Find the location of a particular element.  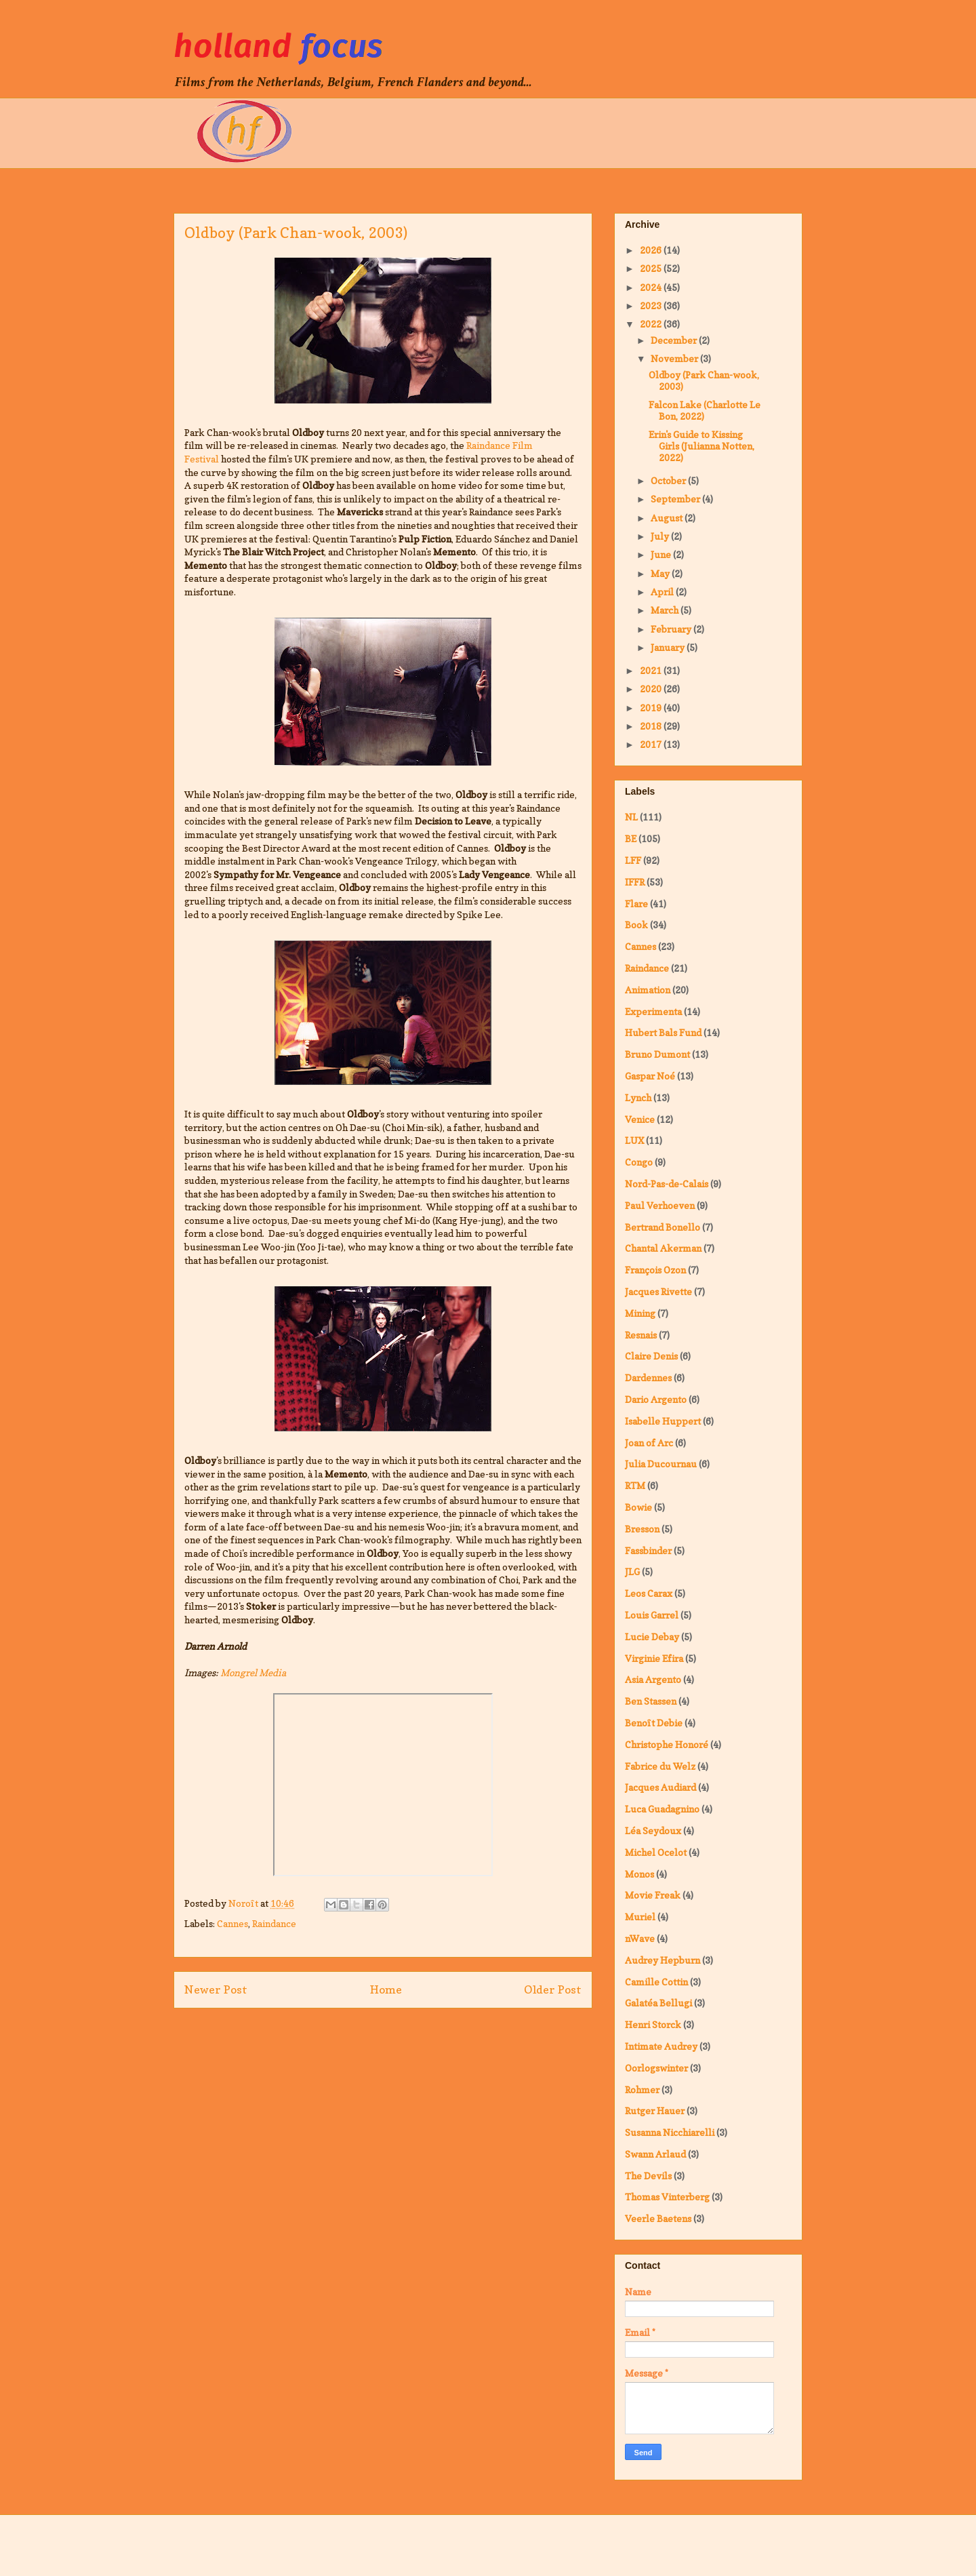

Léa Seydoux is located at coordinates (653, 1830).